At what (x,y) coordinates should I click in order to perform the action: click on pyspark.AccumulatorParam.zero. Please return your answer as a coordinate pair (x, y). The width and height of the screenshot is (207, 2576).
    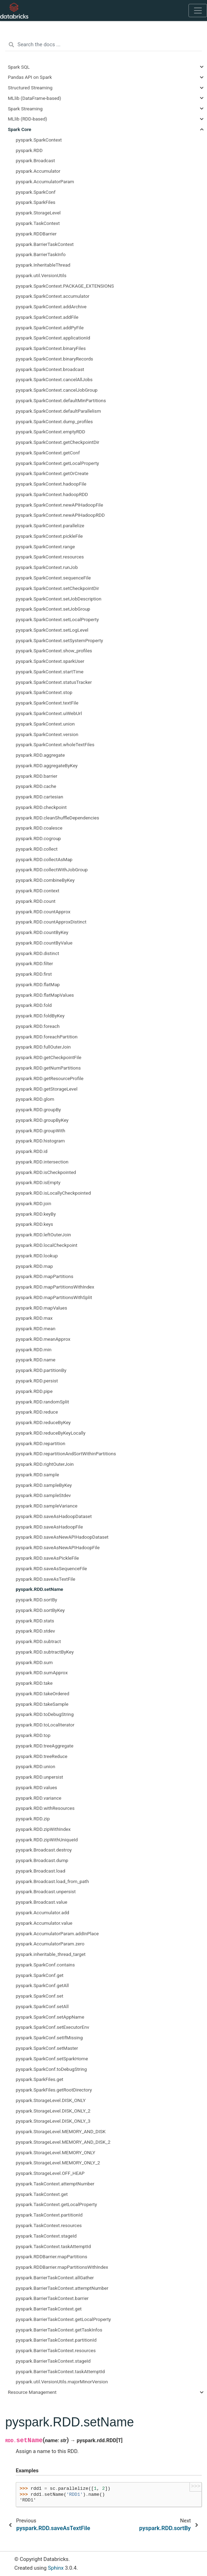
    Looking at the image, I should click on (50, 1943).